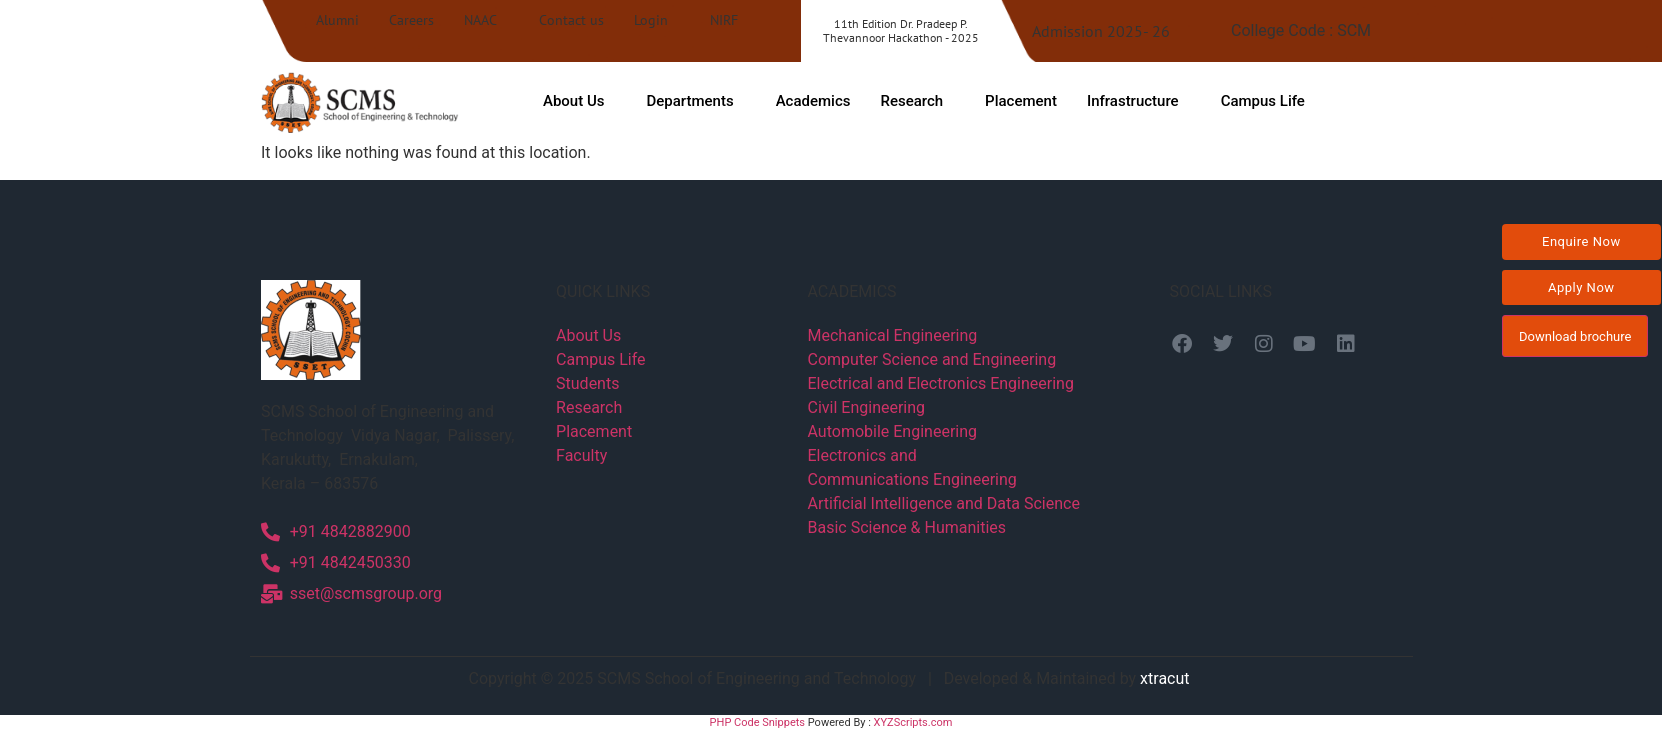  What do you see at coordinates (411, 20) in the screenshot?
I see `Careers` at bounding box center [411, 20].